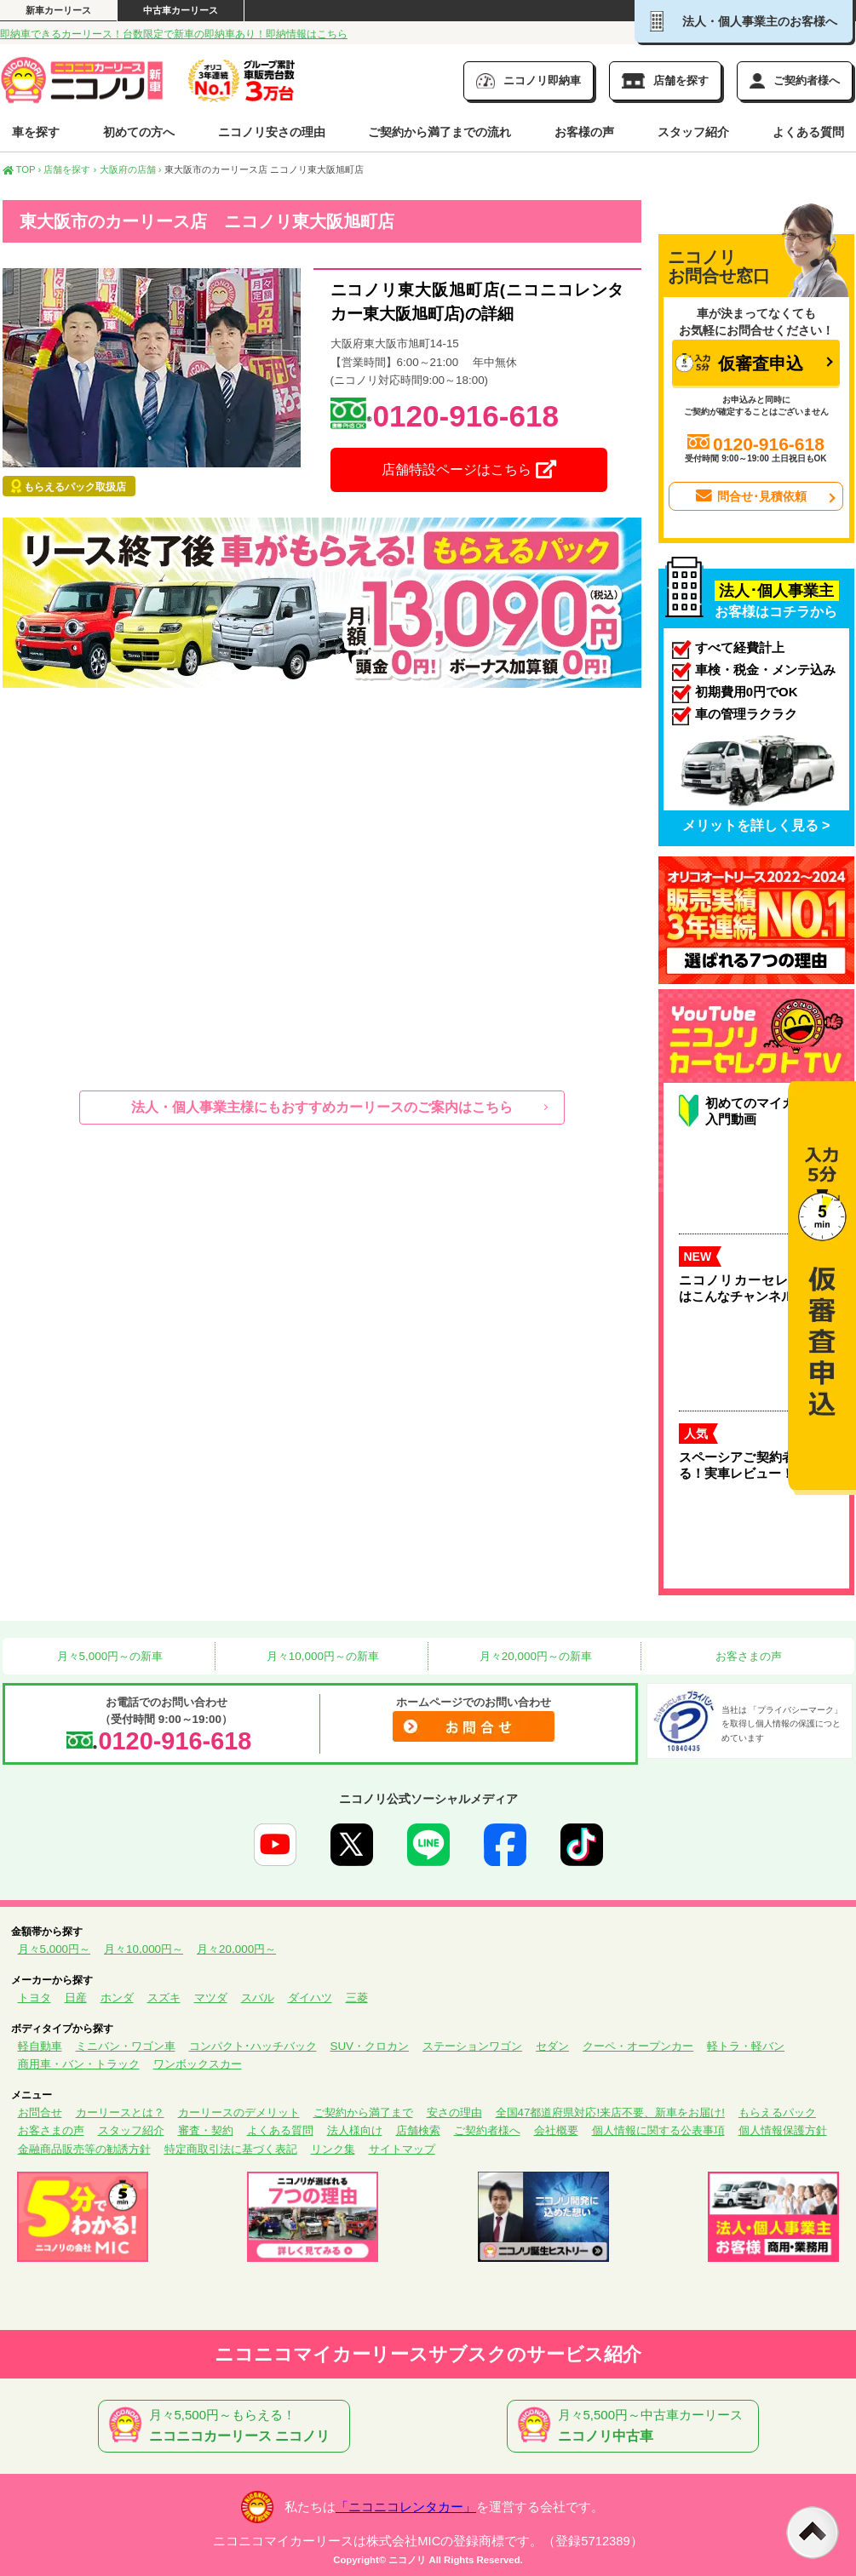  What do you see at coordinates (230, 2149) in the screenshot?
I see `特定商取引法に基づく表記` at bounding box center [230, 2149].